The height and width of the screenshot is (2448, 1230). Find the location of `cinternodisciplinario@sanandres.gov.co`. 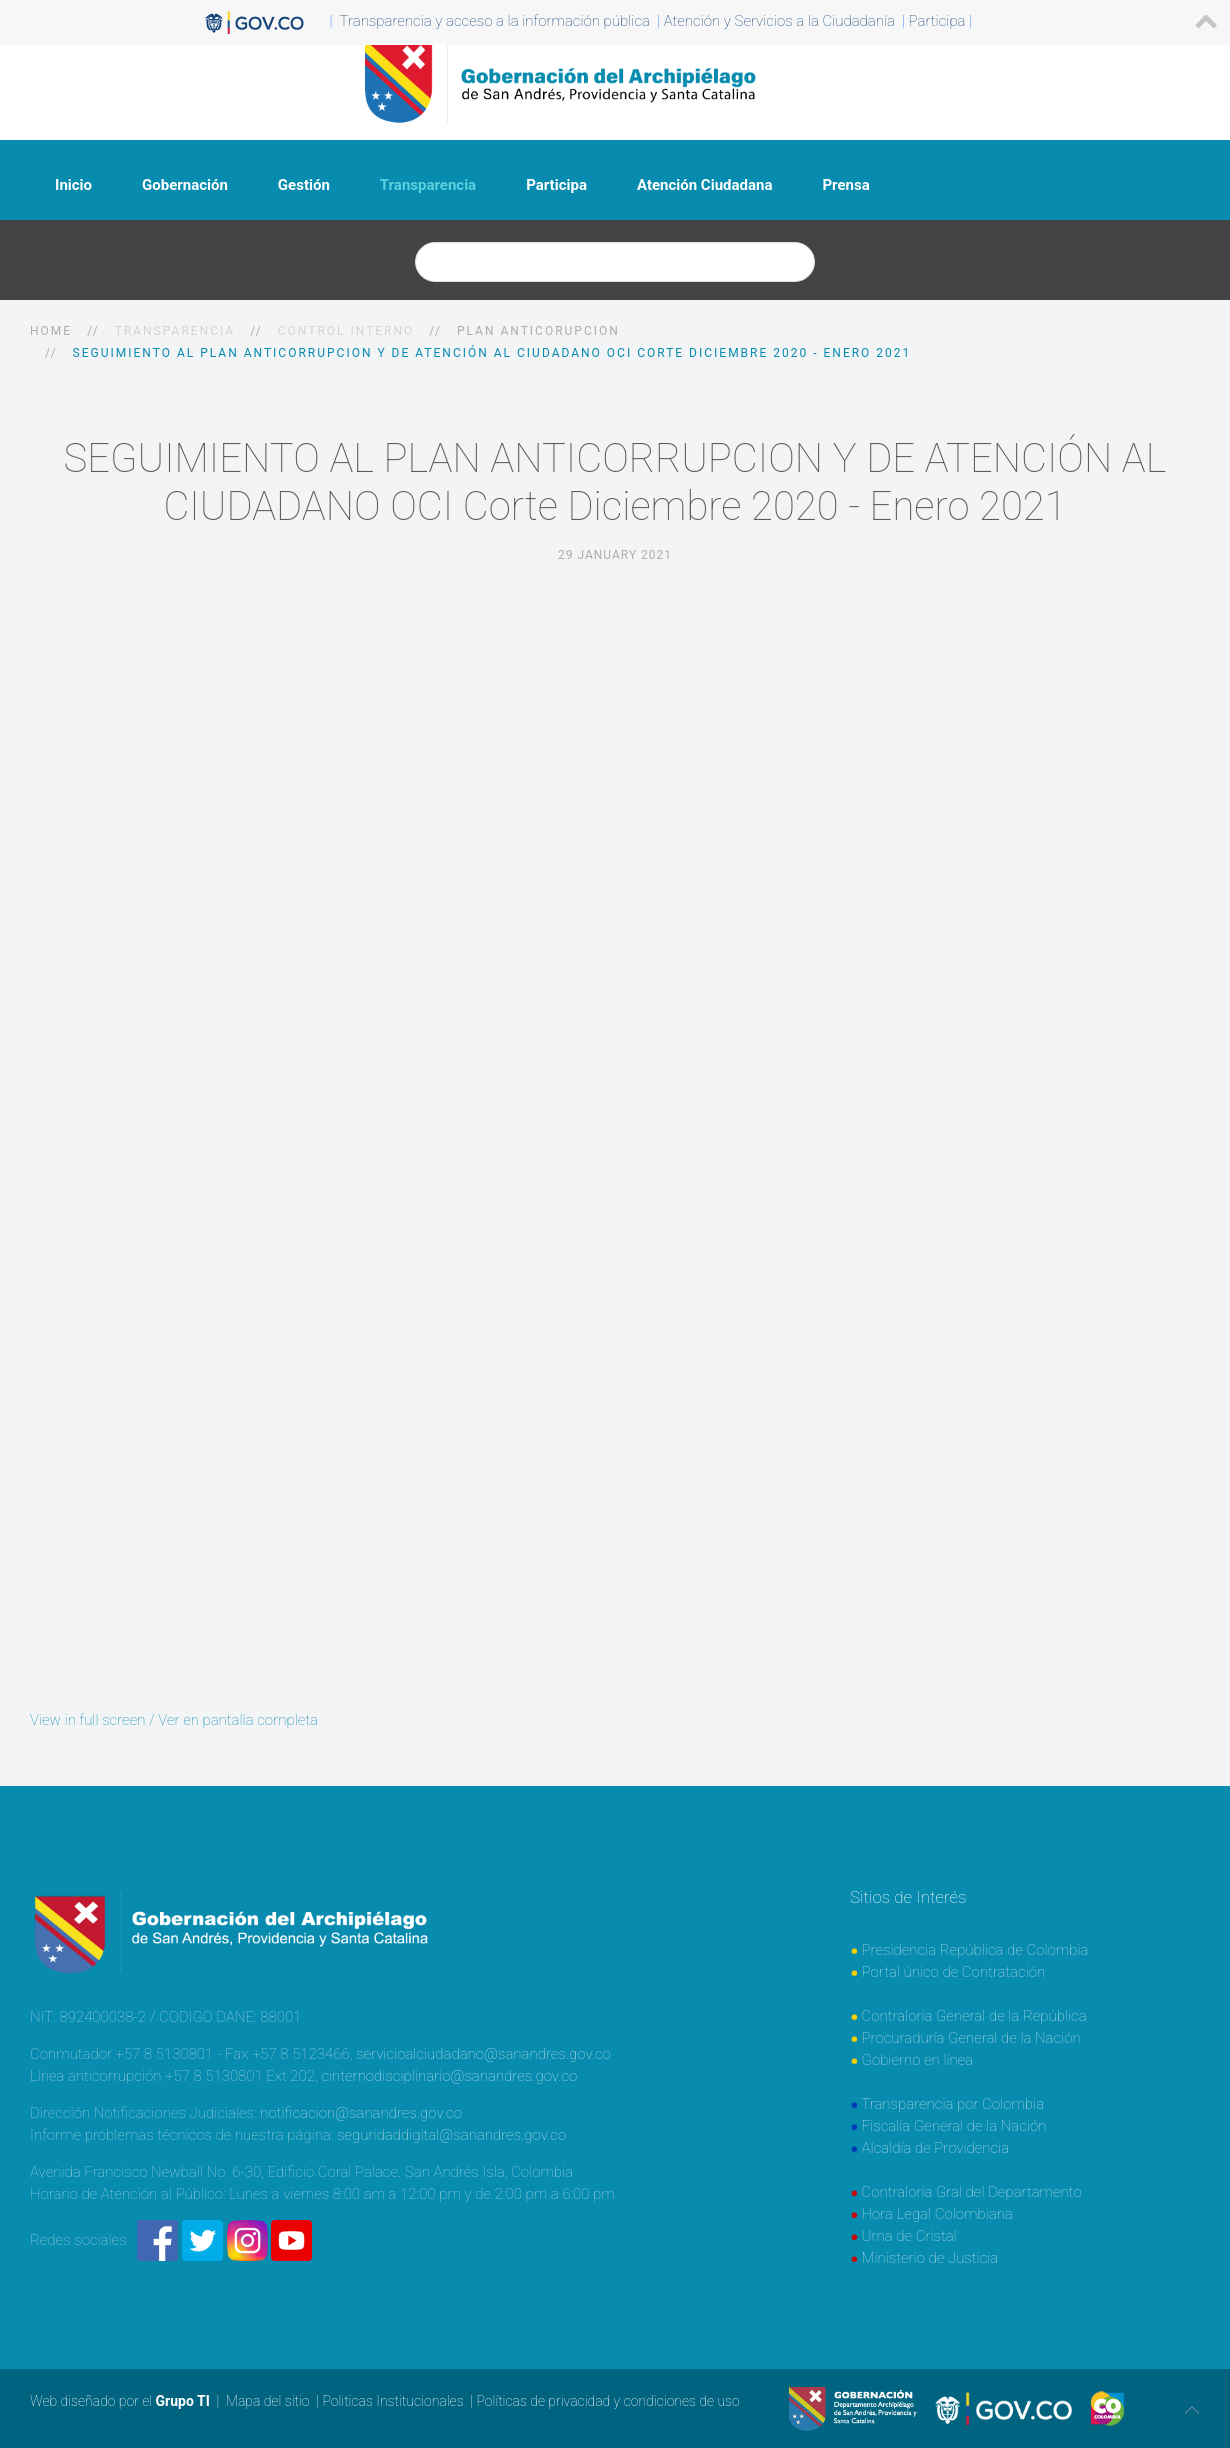

cinternodisciplinario@sanandres.gov.co is located at coordinates (449, 2076).